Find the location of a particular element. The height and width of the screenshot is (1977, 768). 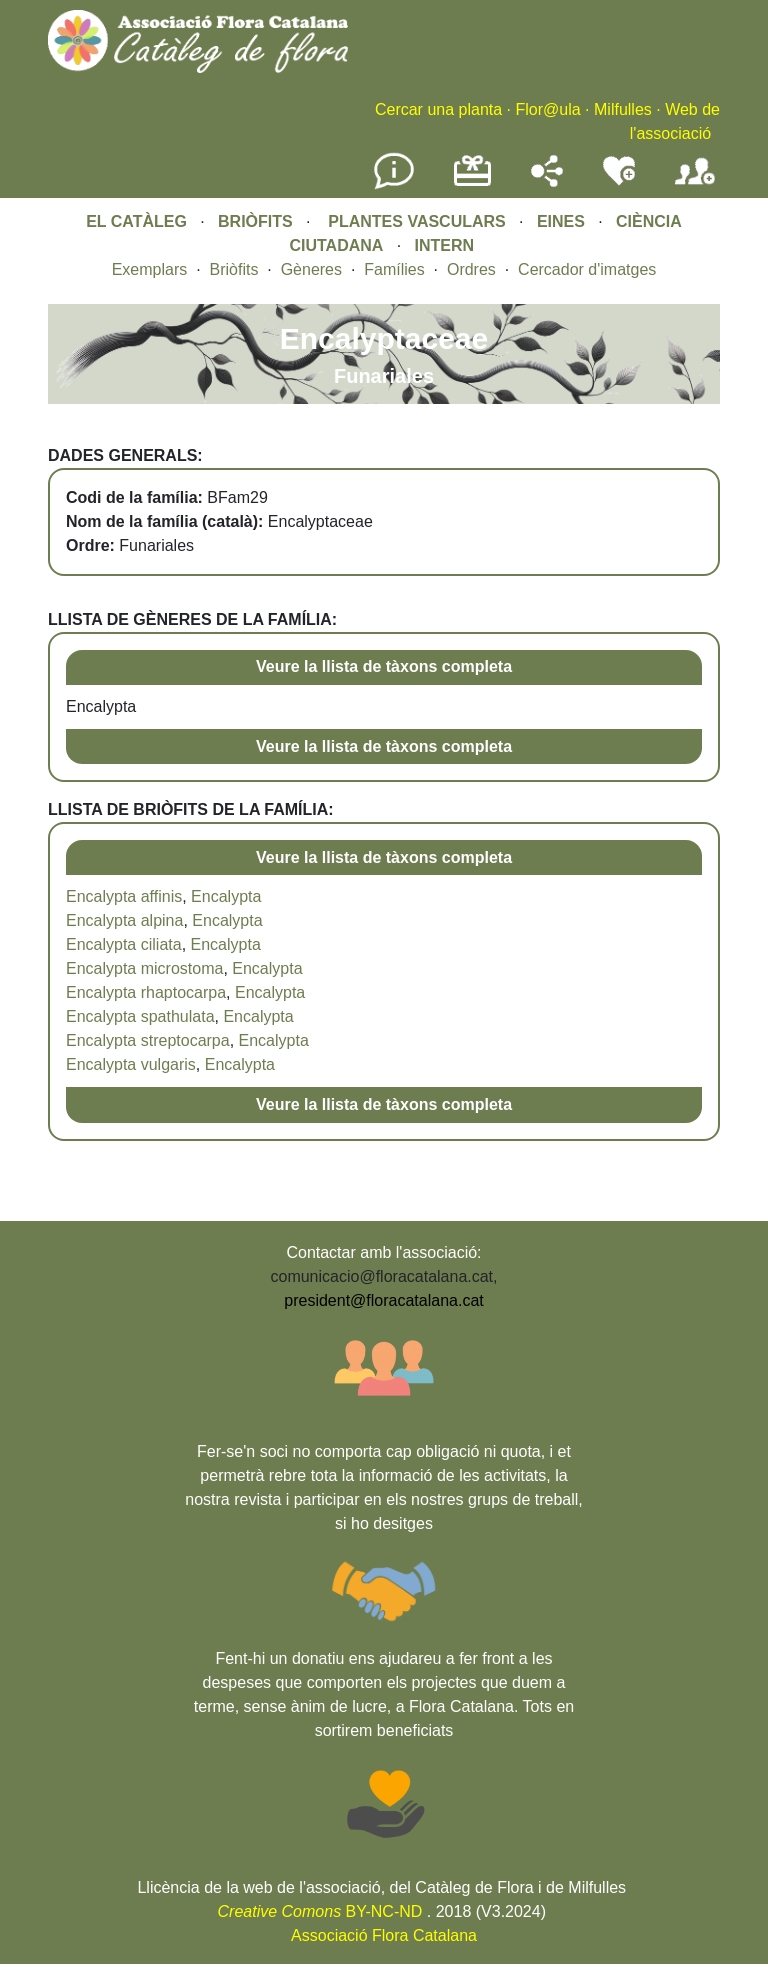

Briòfits is located at coordinates (234, 269).